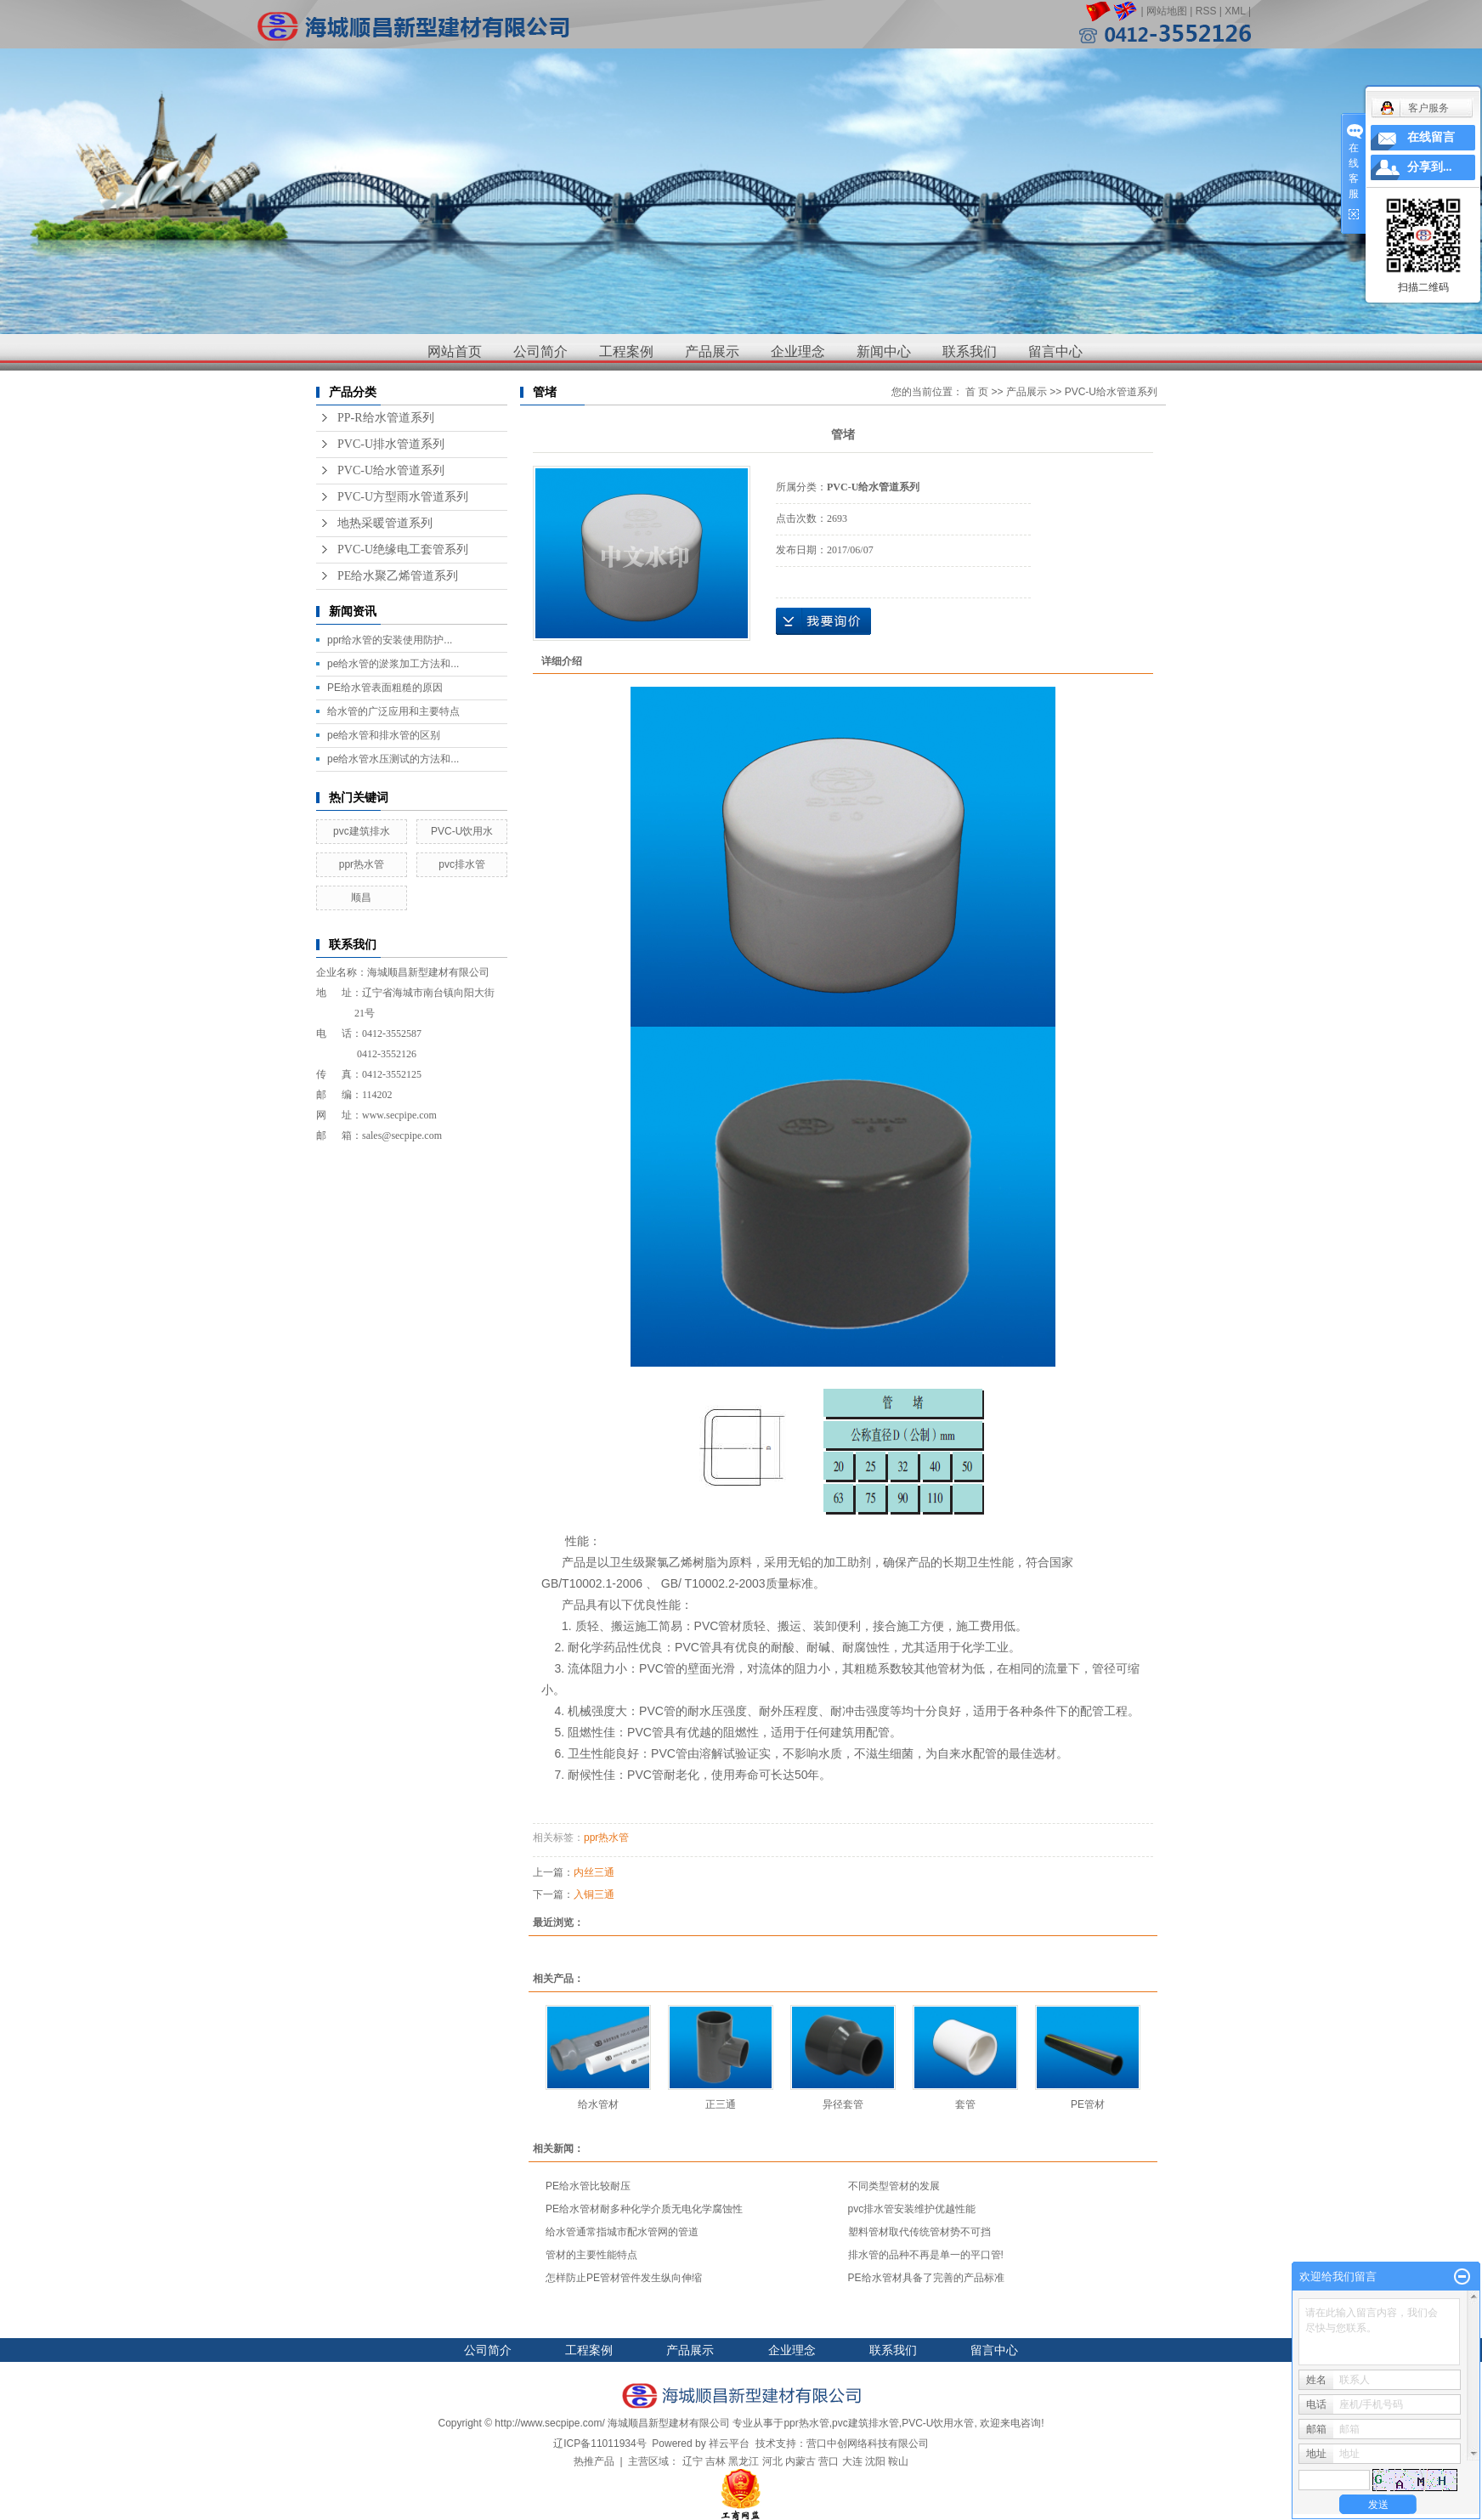 This screenshot has height=2520, width=1482. What do you see at coordinates (361, 897) in the screenshot?
I see `顺昌` at bounding box center [361, 897].